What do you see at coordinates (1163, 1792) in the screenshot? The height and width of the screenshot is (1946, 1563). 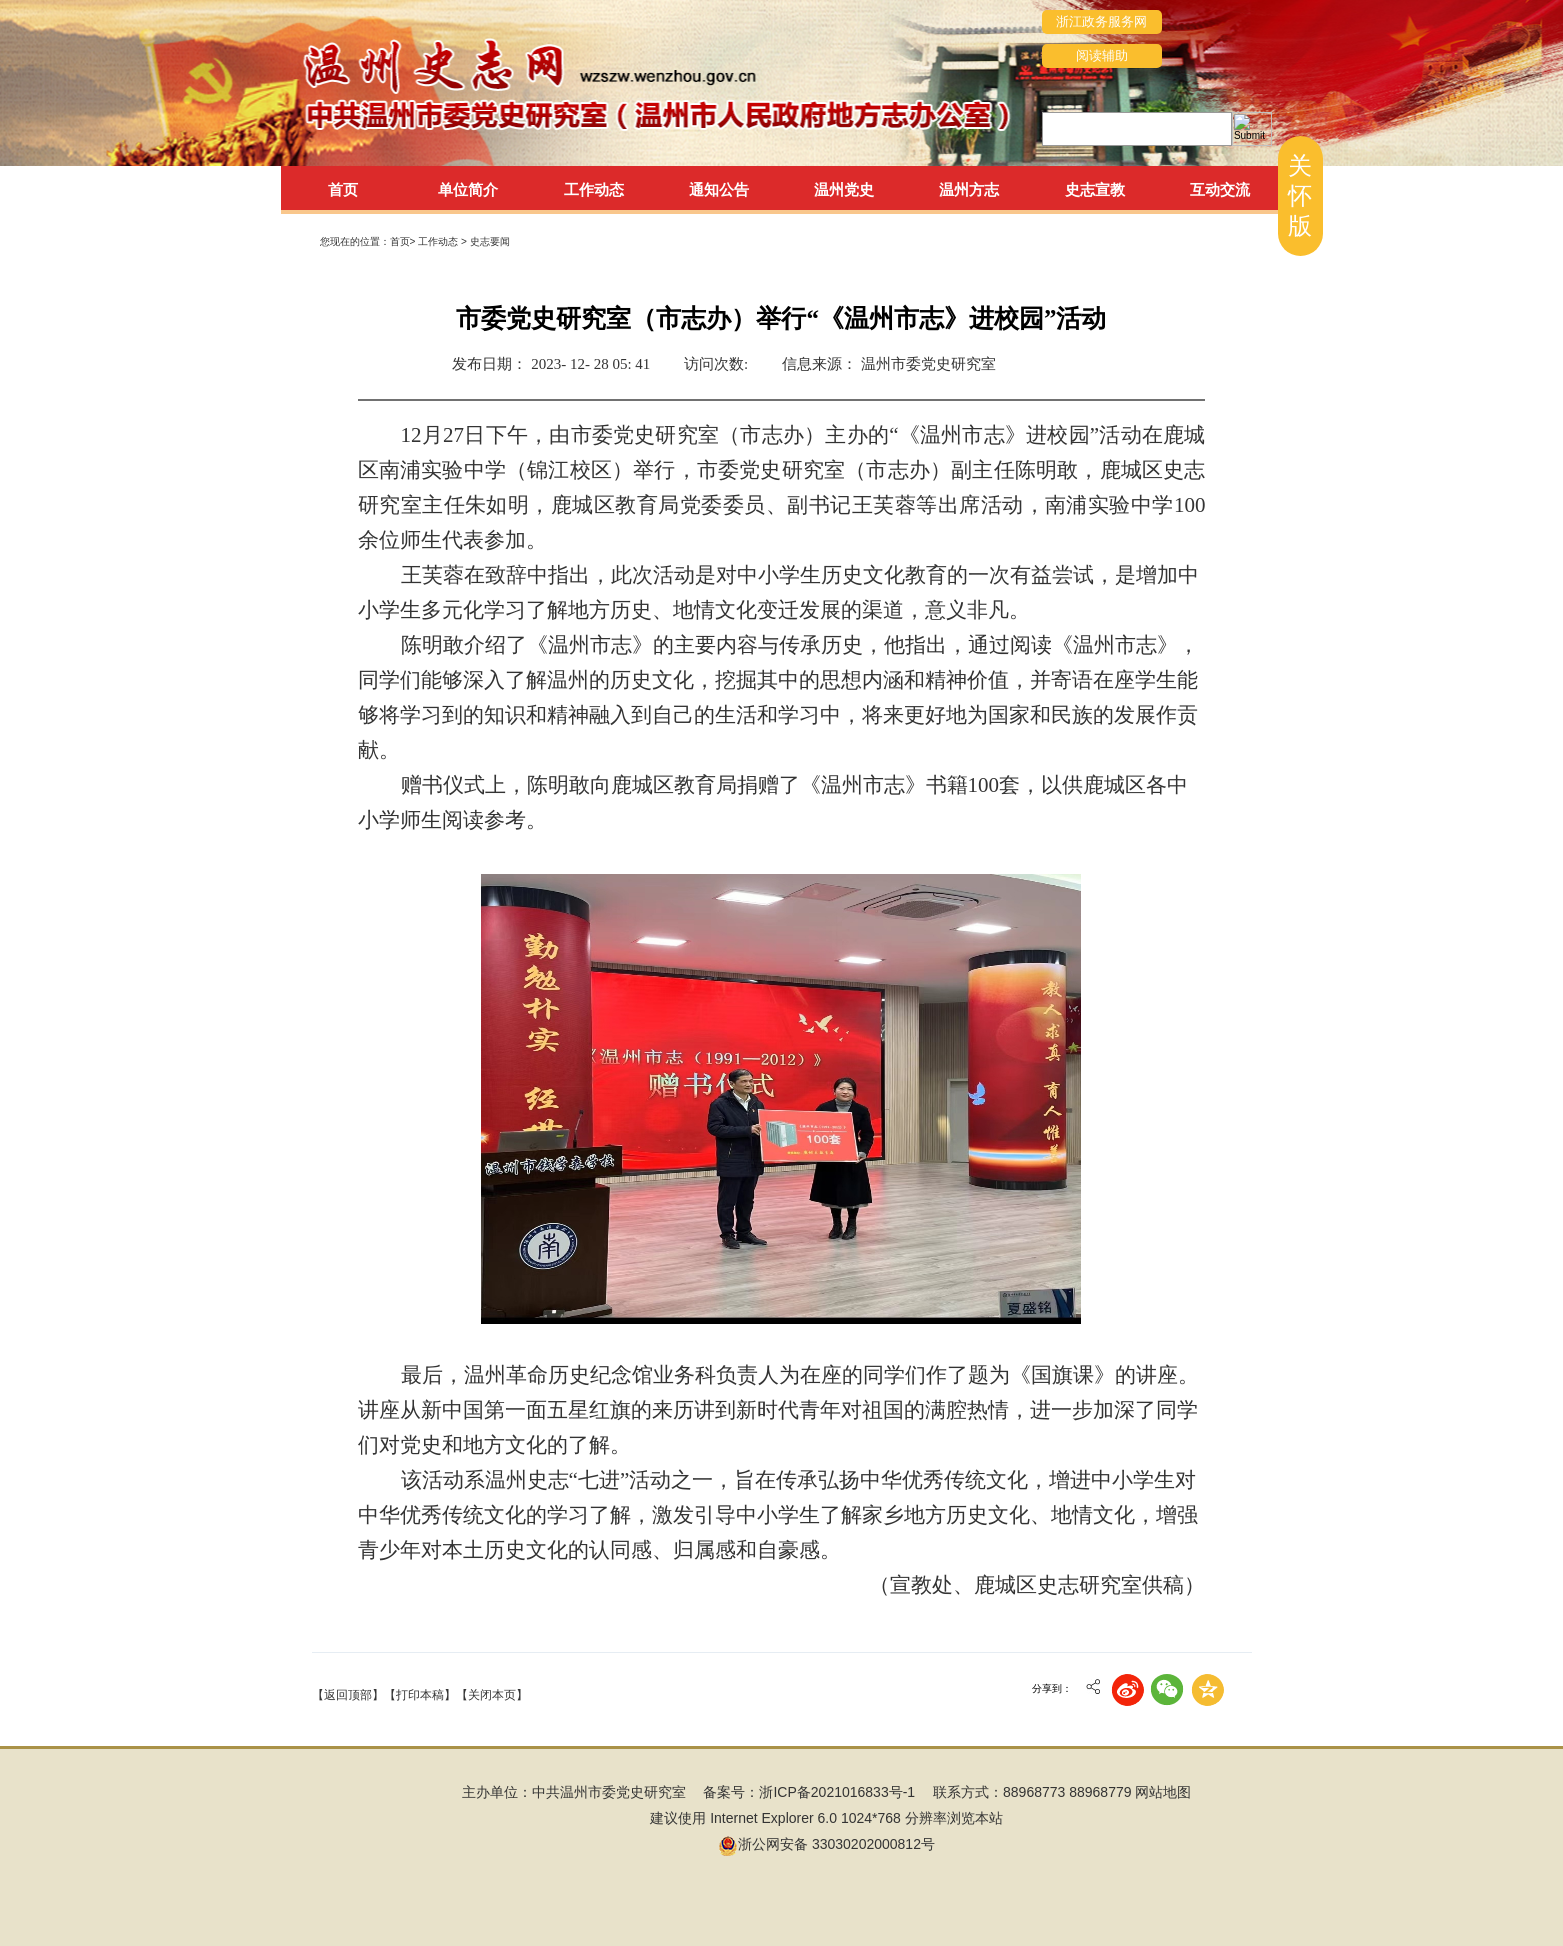 I see `网站地图` at bounding box center [1163, 1792].